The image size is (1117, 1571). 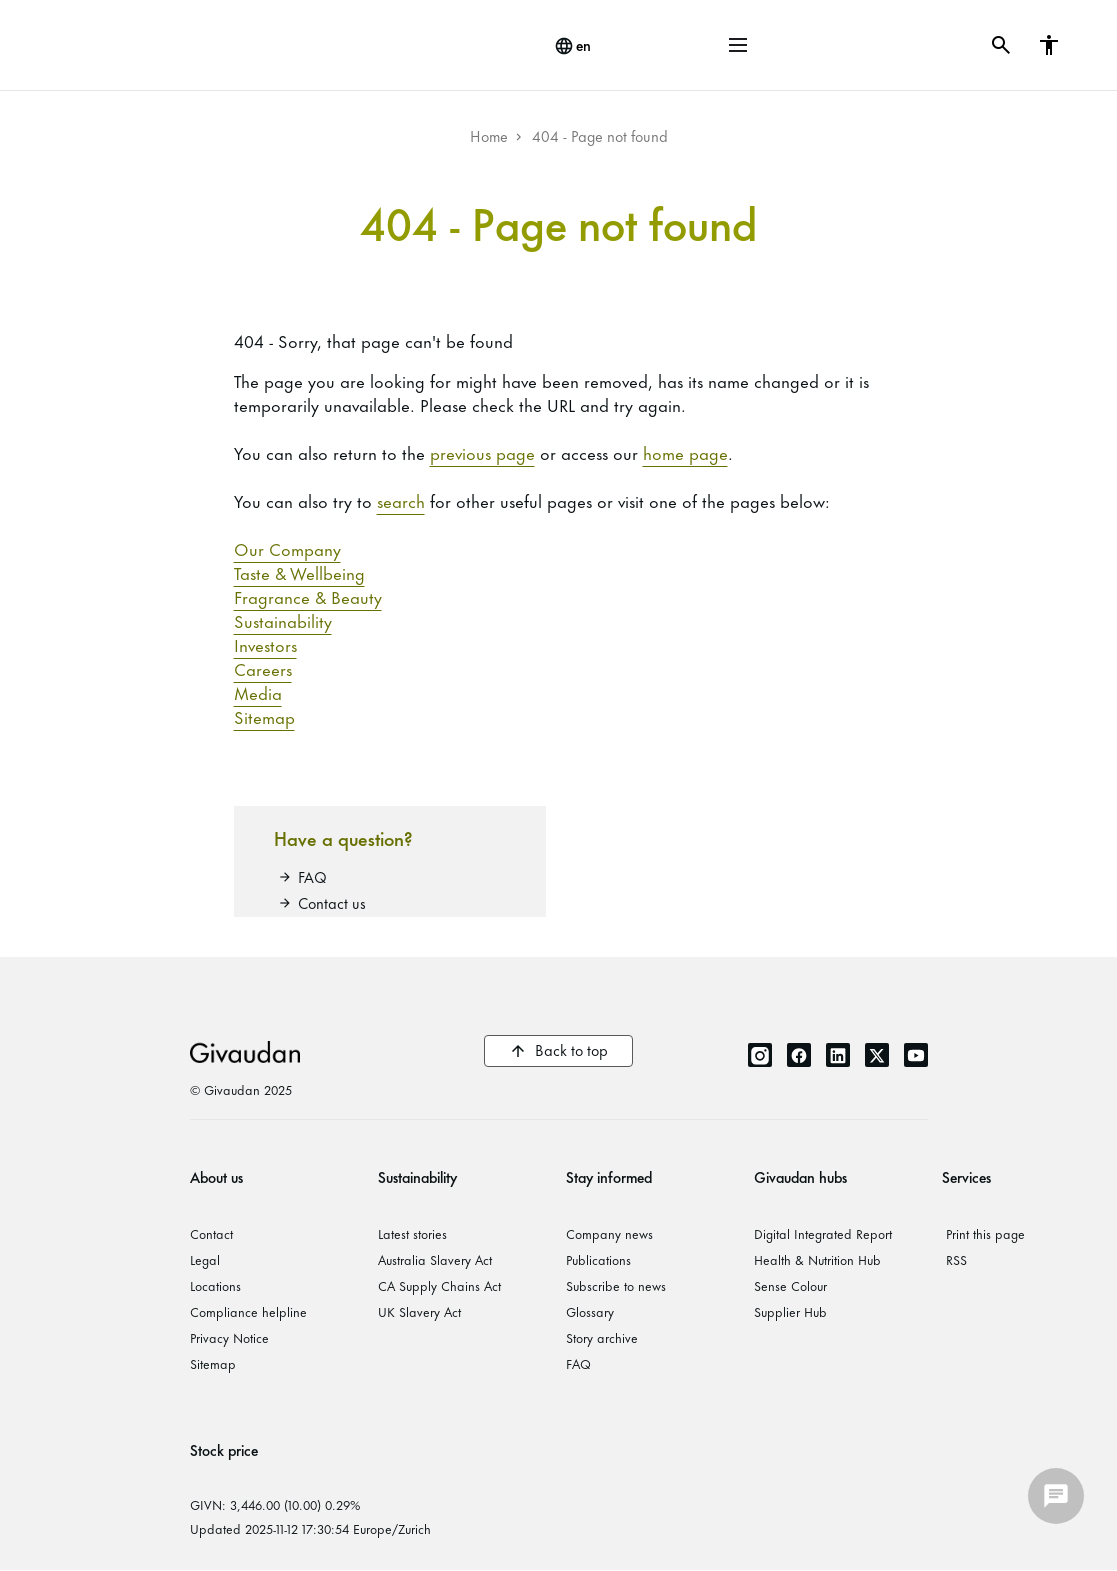 What do you see at coordinates (738, 45) in the screenshot?
I see `[button]` at bounding box center [738, 45].